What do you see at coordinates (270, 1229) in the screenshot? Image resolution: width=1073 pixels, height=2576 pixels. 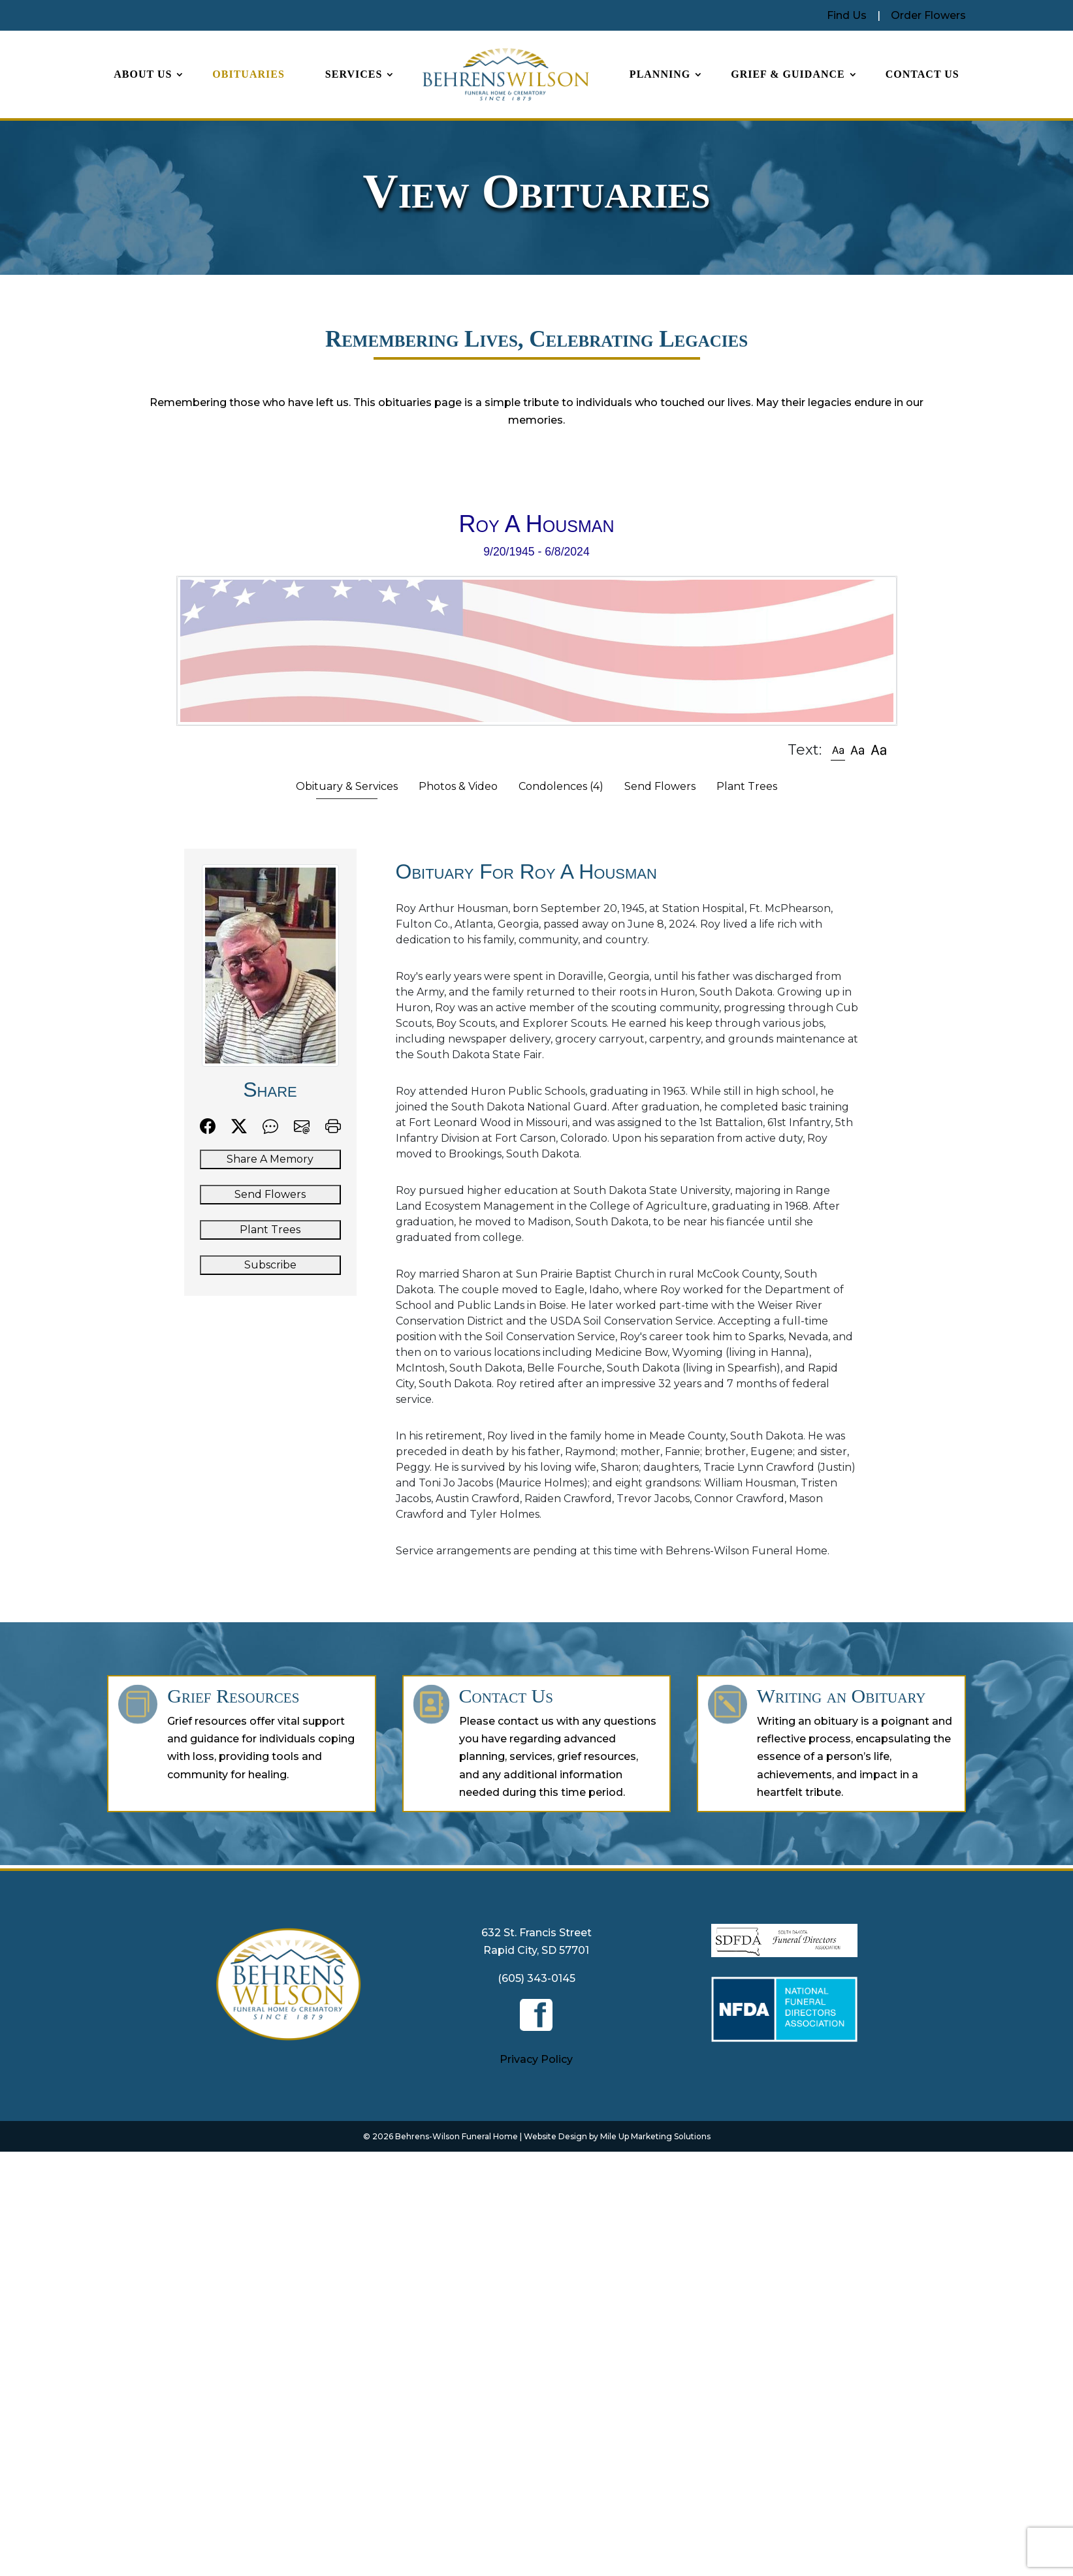 I see `Plant Trees` at bounding box center [270, 1229].